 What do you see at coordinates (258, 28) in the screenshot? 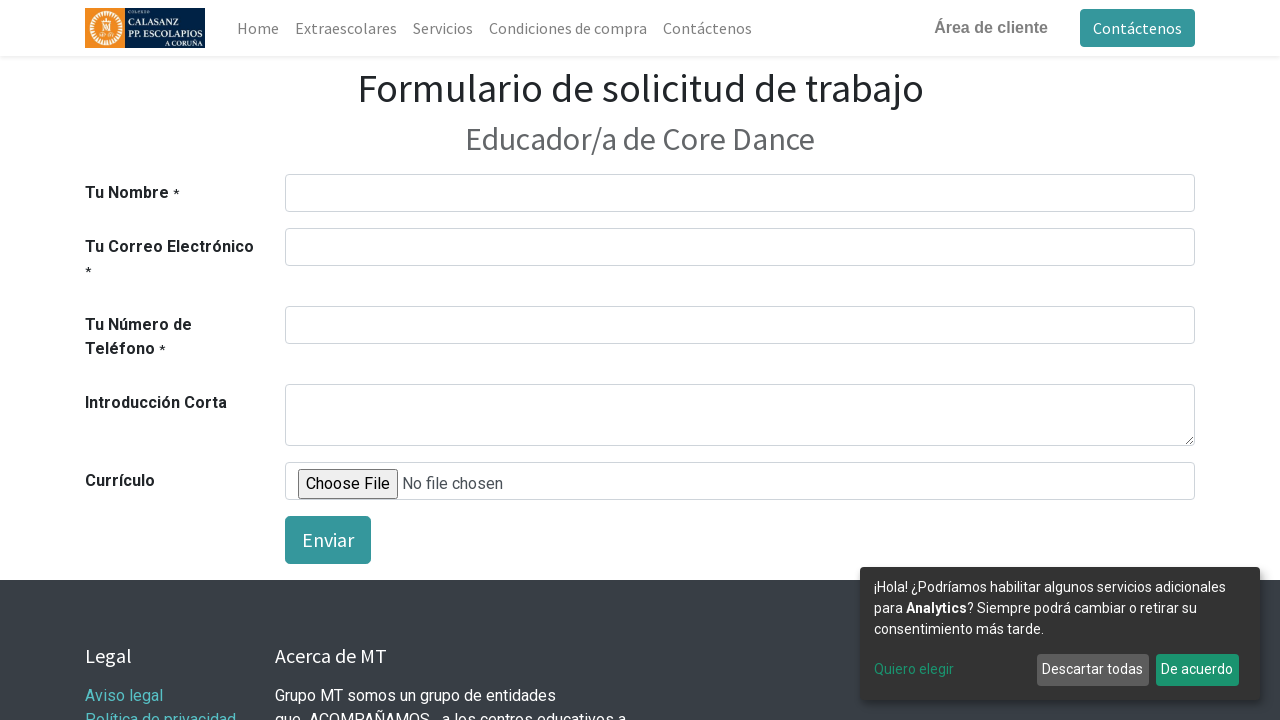
I see `[menuitem]` at bounding box center [258, 28].